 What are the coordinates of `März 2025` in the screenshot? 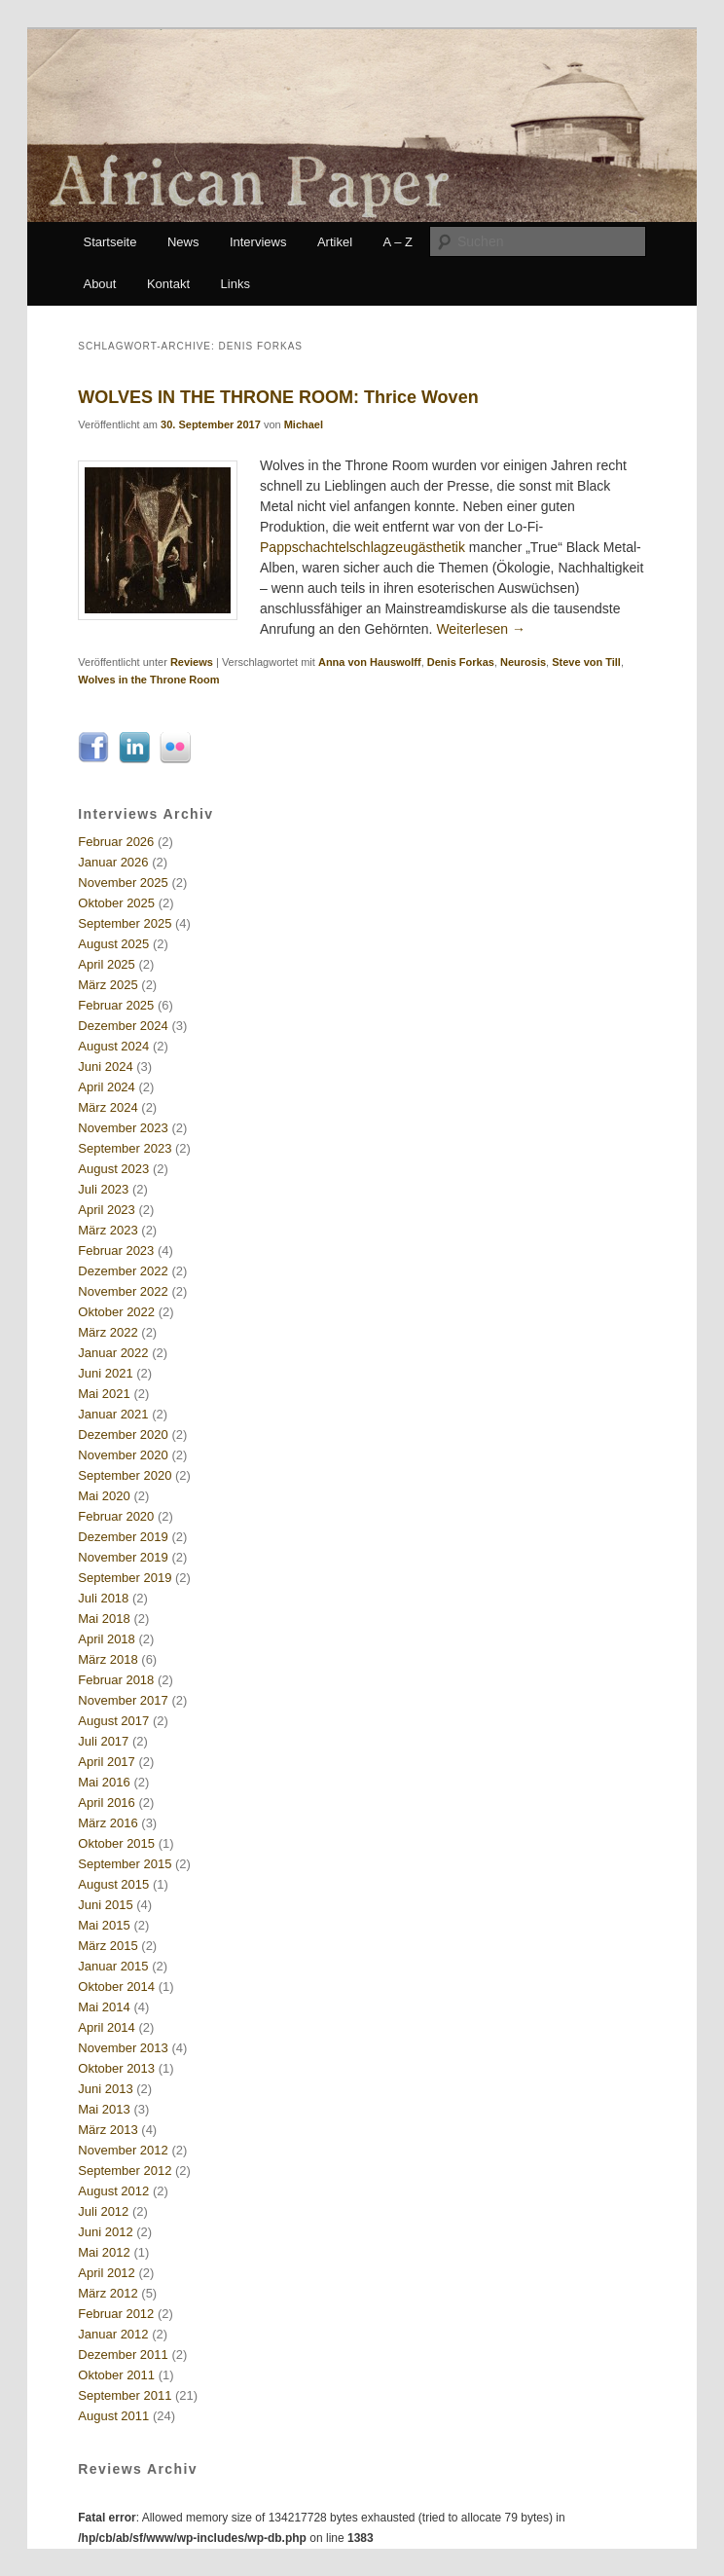 It's located at (107, 984).